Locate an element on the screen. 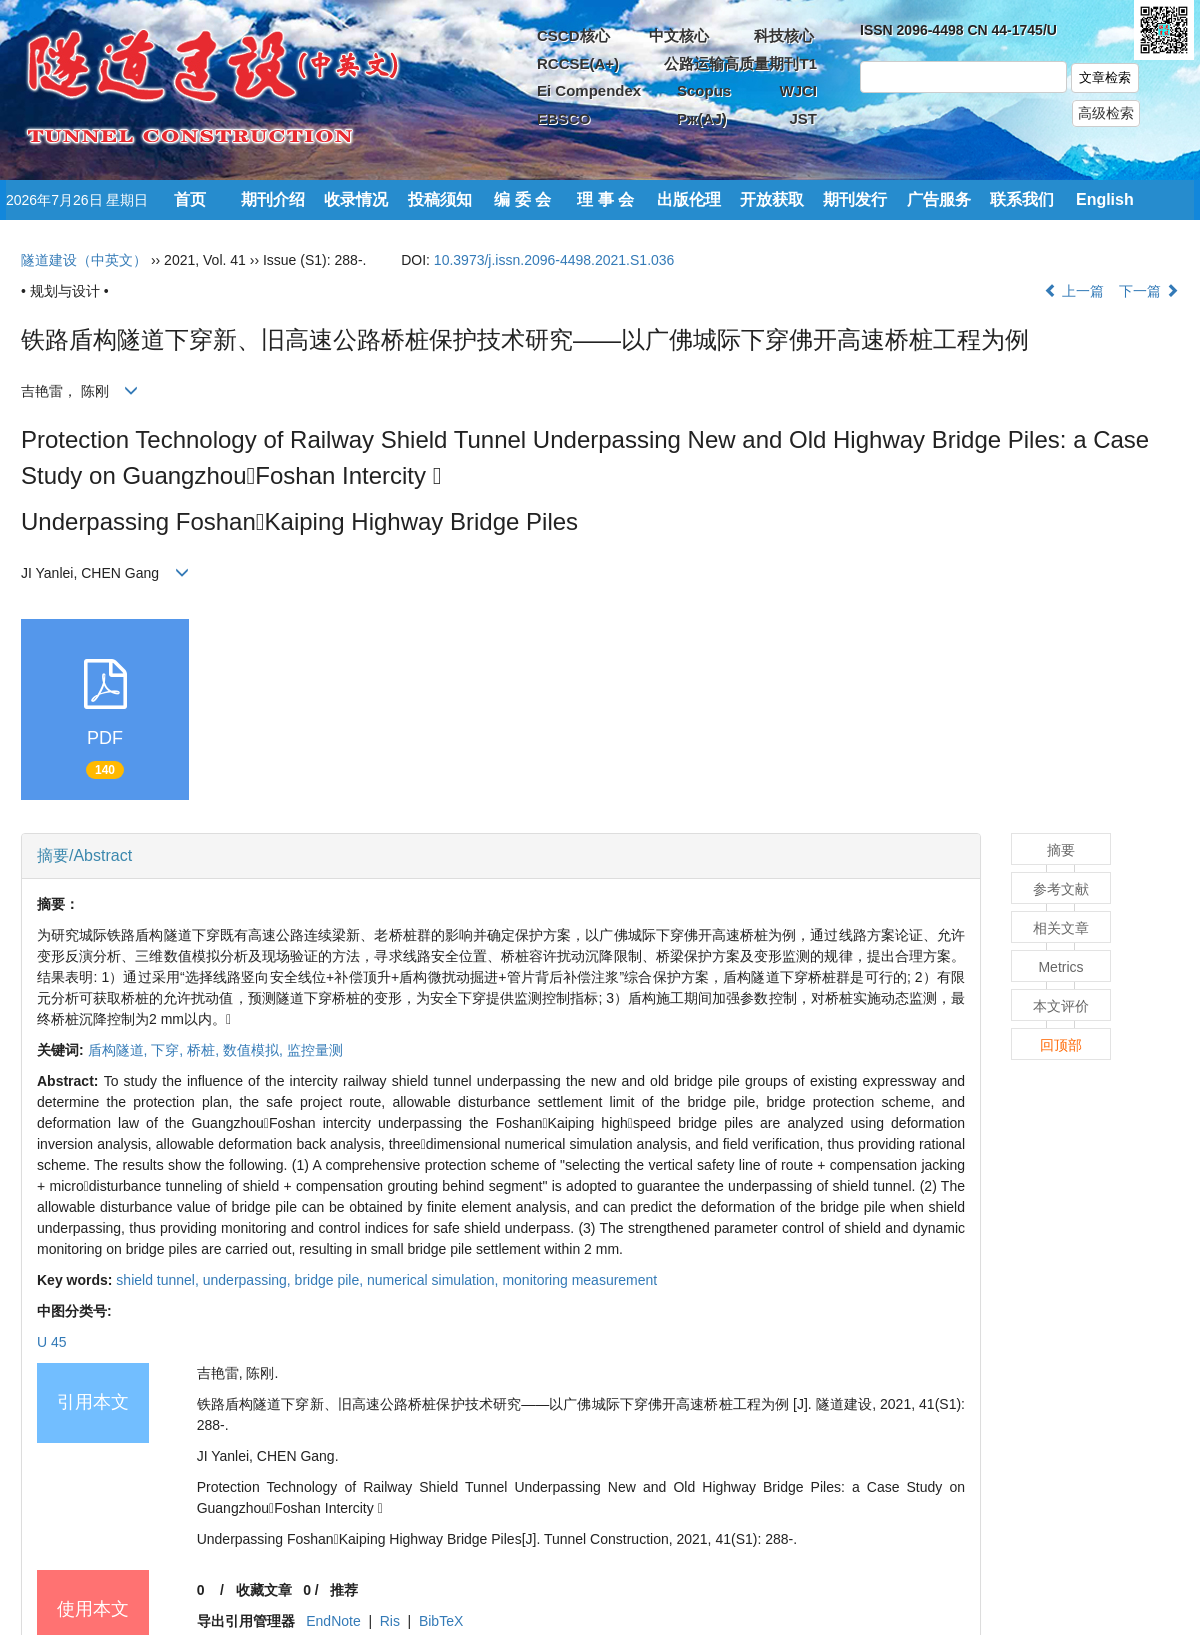 The height and width of the screenshot is (1635, 1200). 收藏文章 is located at coordinates (264, 1590).